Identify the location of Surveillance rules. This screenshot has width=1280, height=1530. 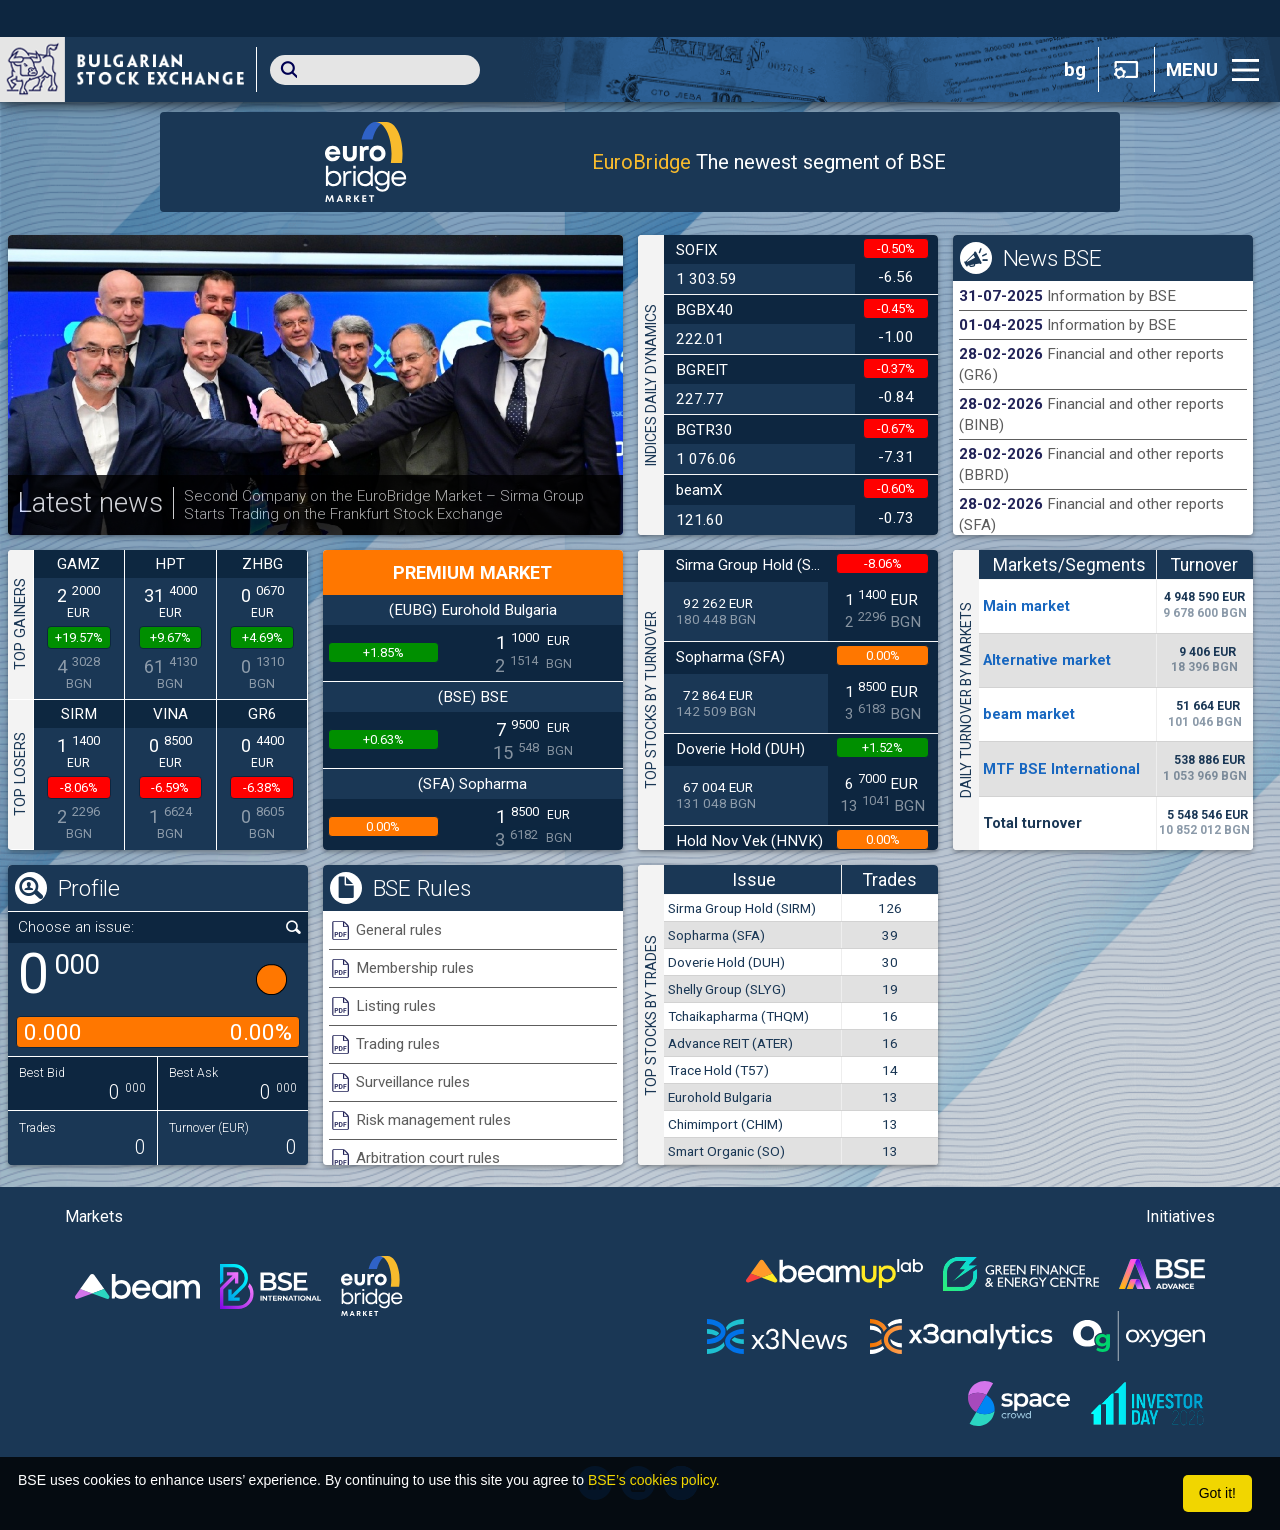
(413, 1082).